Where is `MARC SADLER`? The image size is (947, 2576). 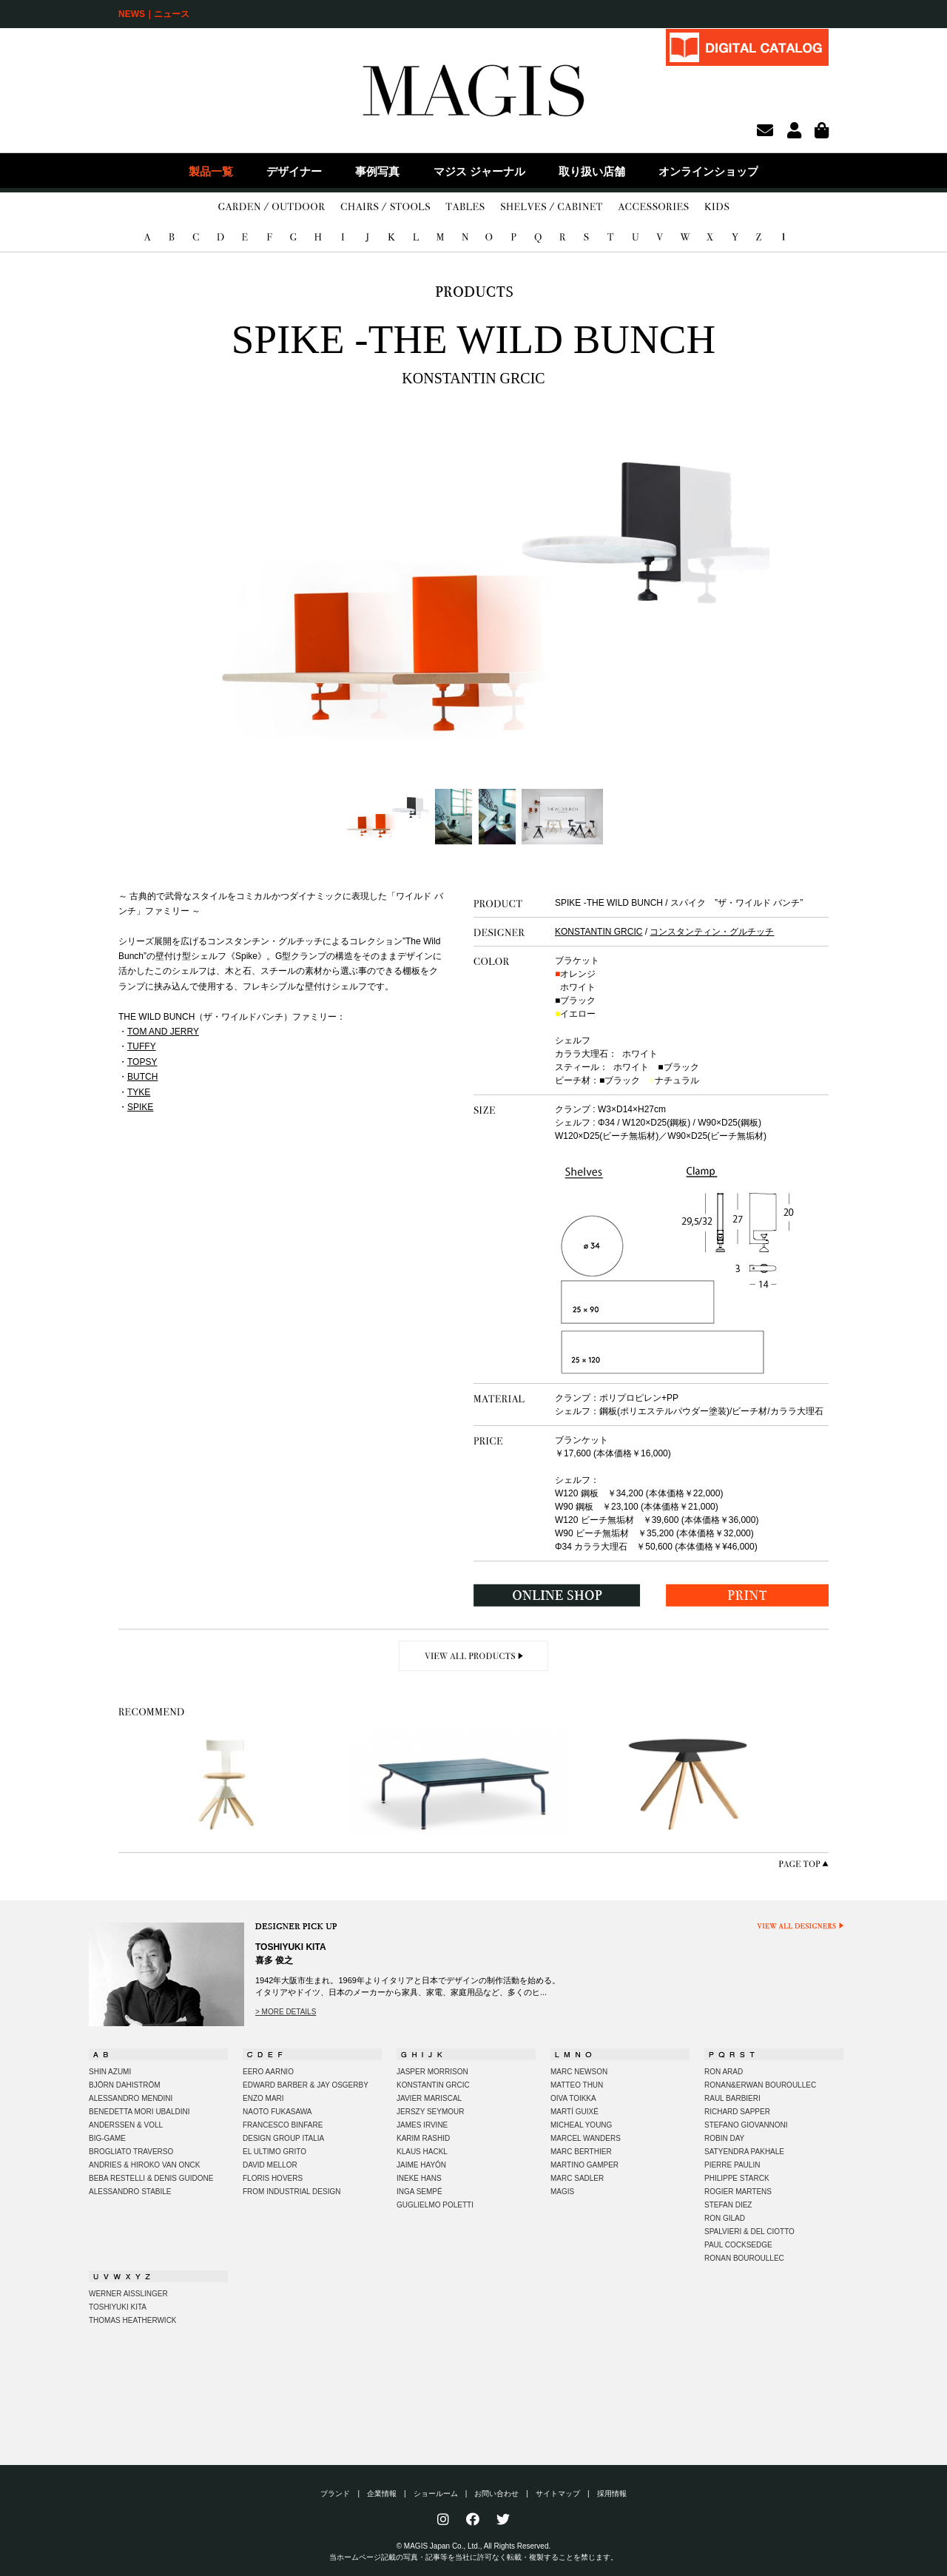
MARC SADLER is located at coordinates (577, 2178).